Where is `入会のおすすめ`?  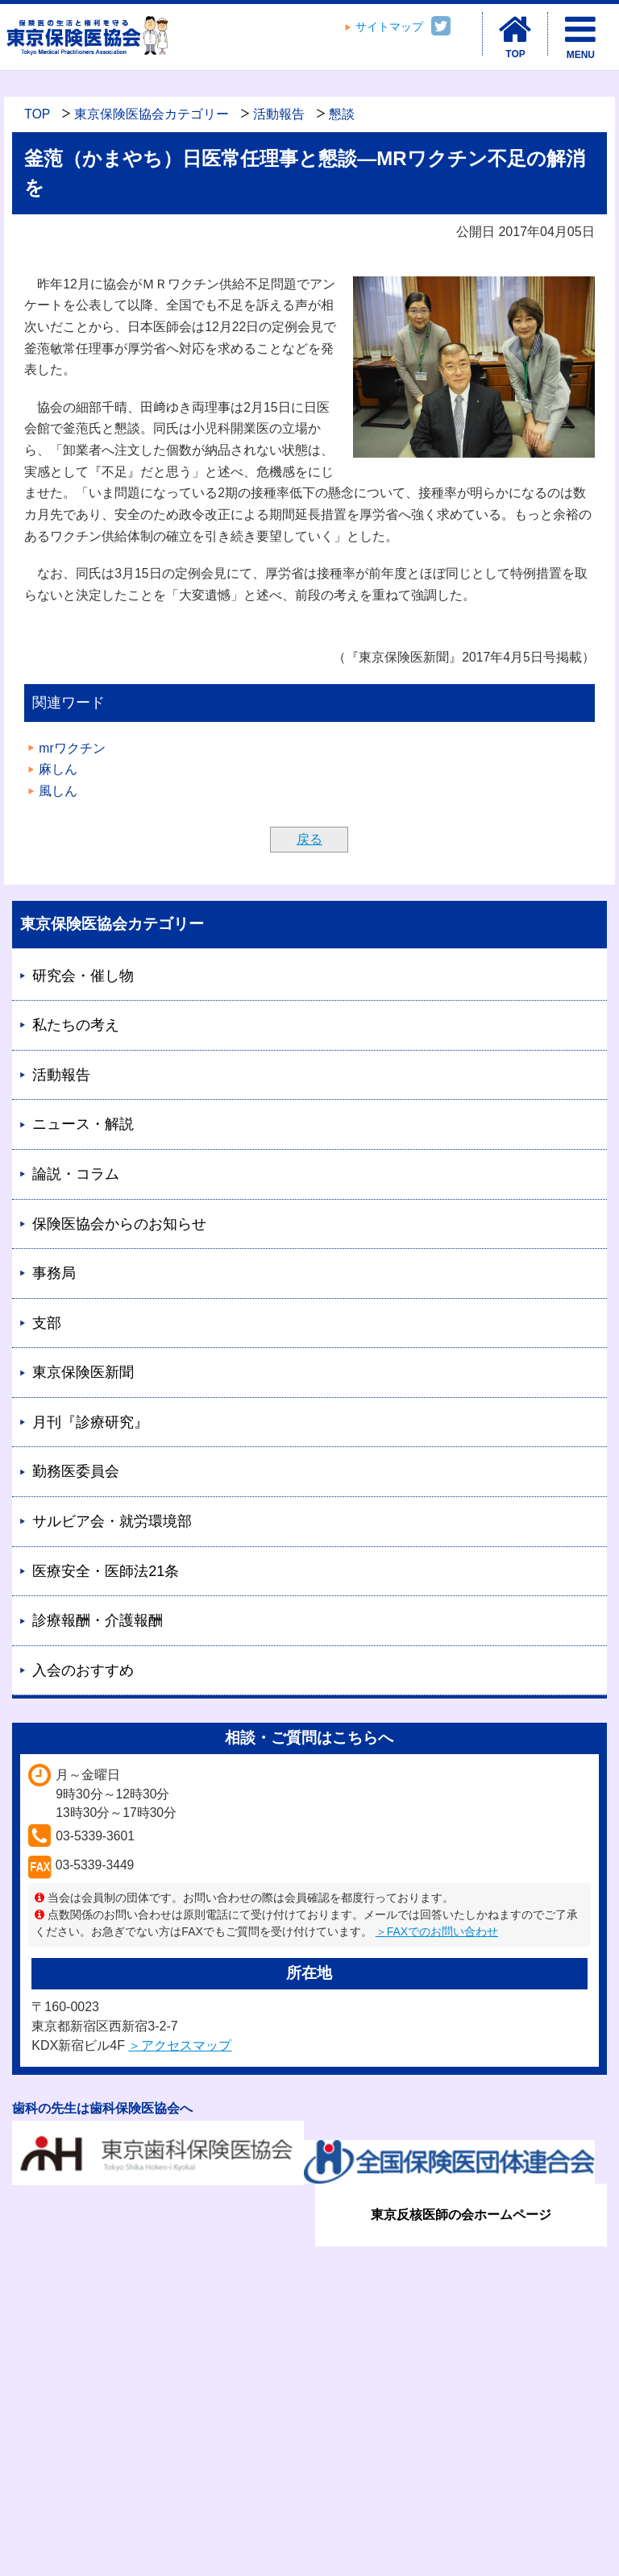
入会のおすすめ is located at coordinates (83, 1670).